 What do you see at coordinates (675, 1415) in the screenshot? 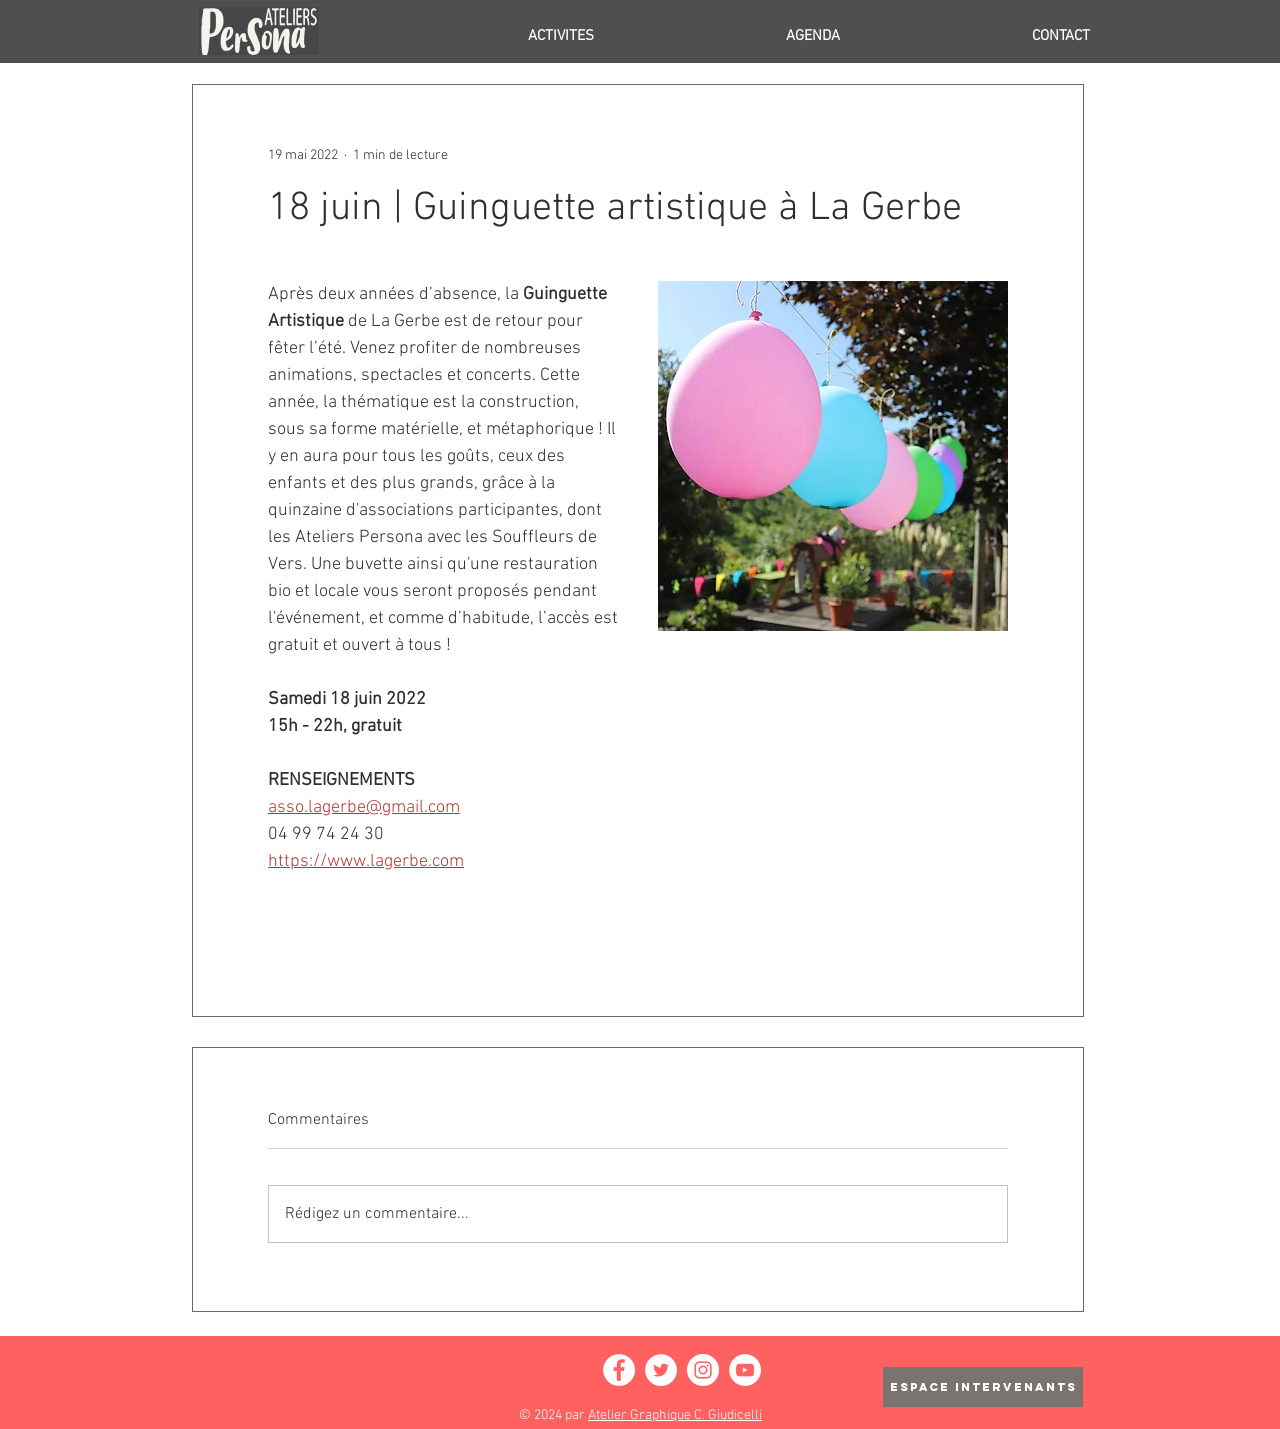
I see `Atelier Graphique C. Giudicelli` at bounding box center [675, 1415].